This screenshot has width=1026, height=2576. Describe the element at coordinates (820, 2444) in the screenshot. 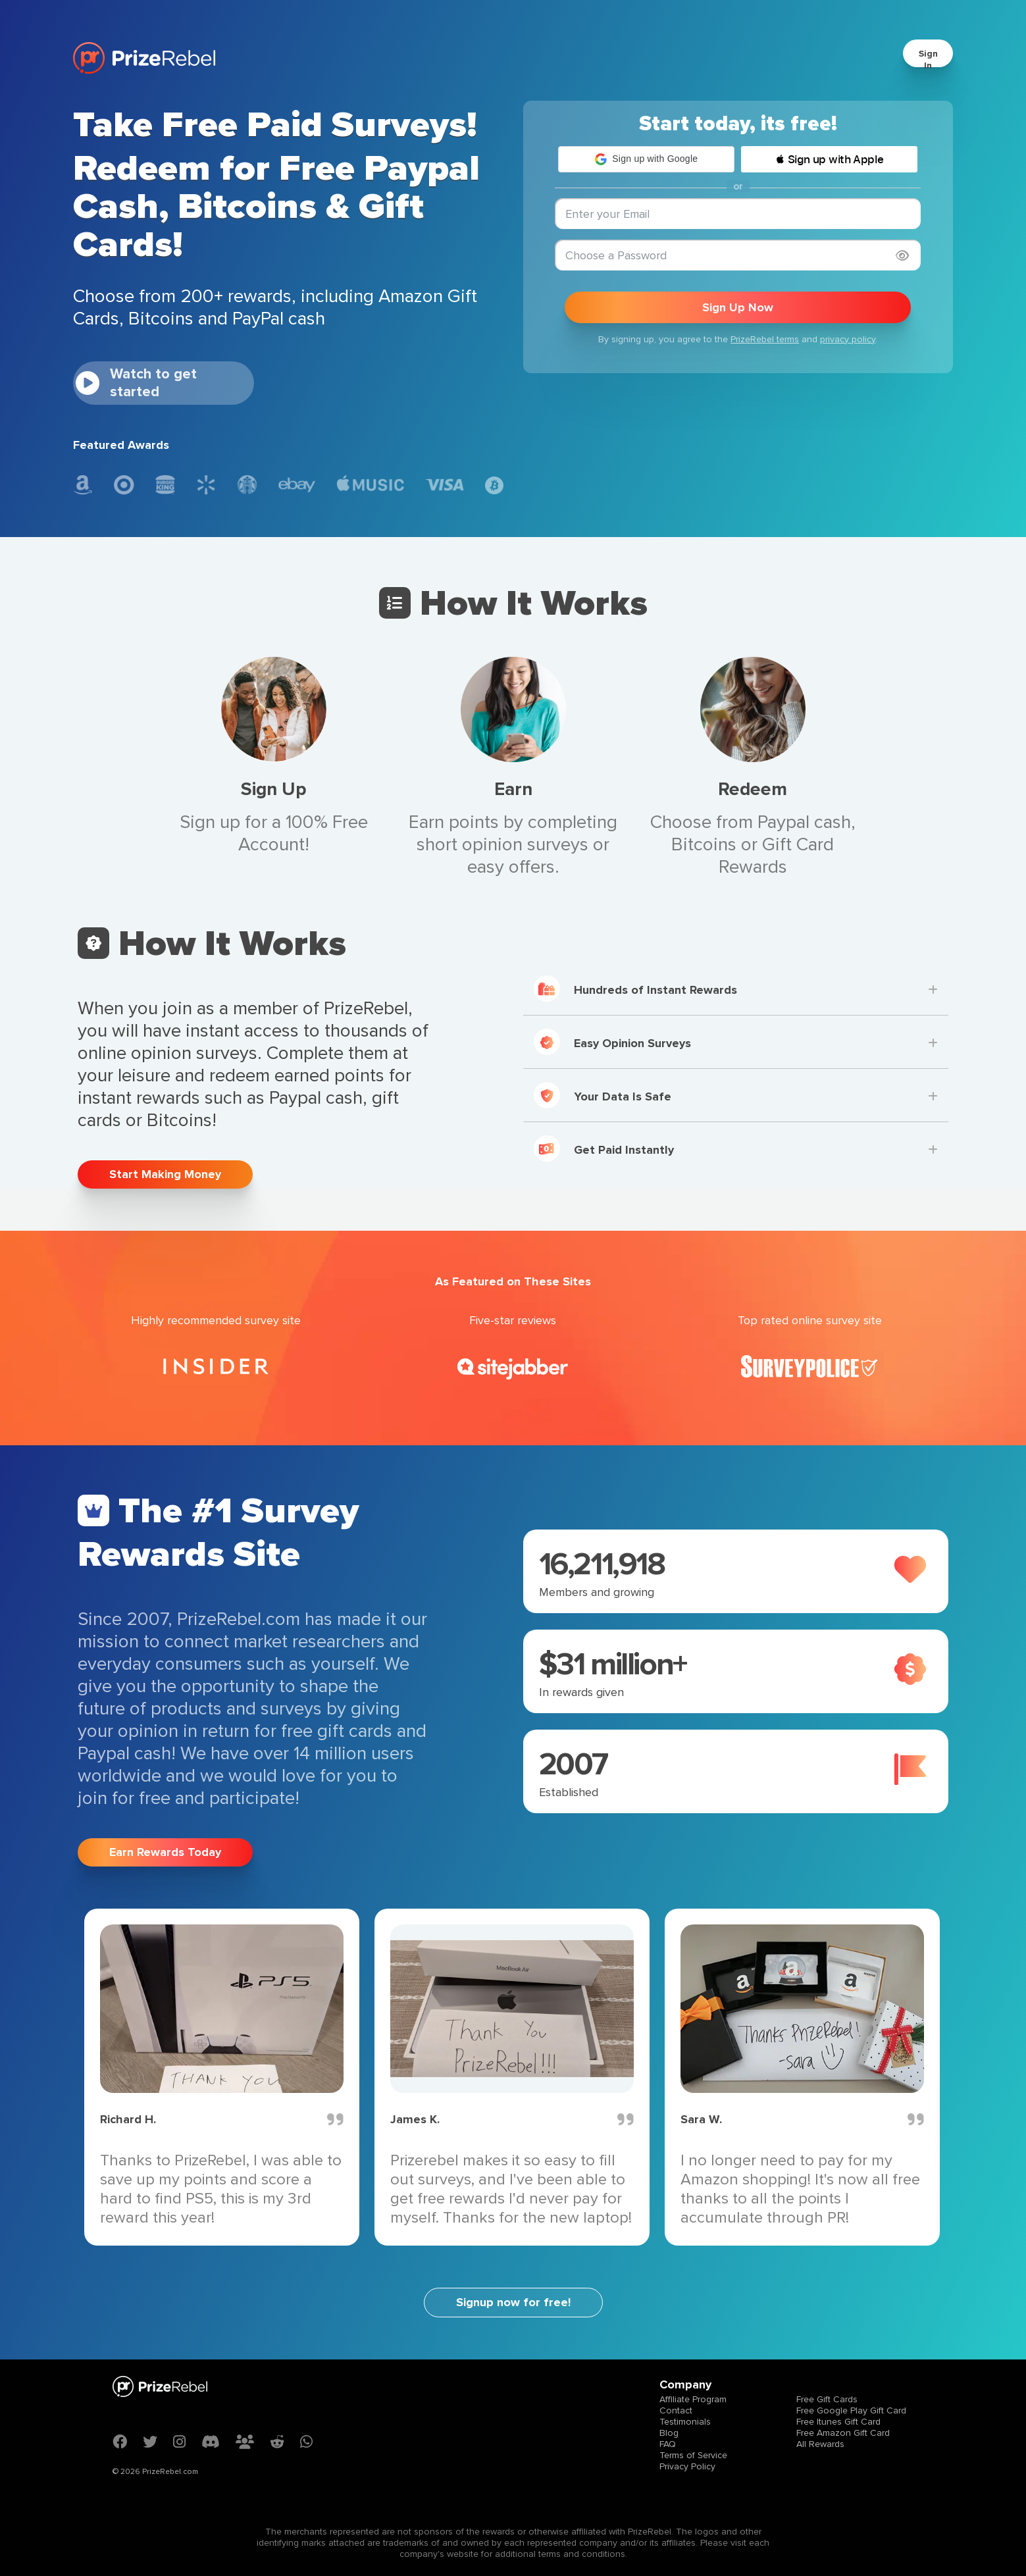

I see `All Rewards` at that location.